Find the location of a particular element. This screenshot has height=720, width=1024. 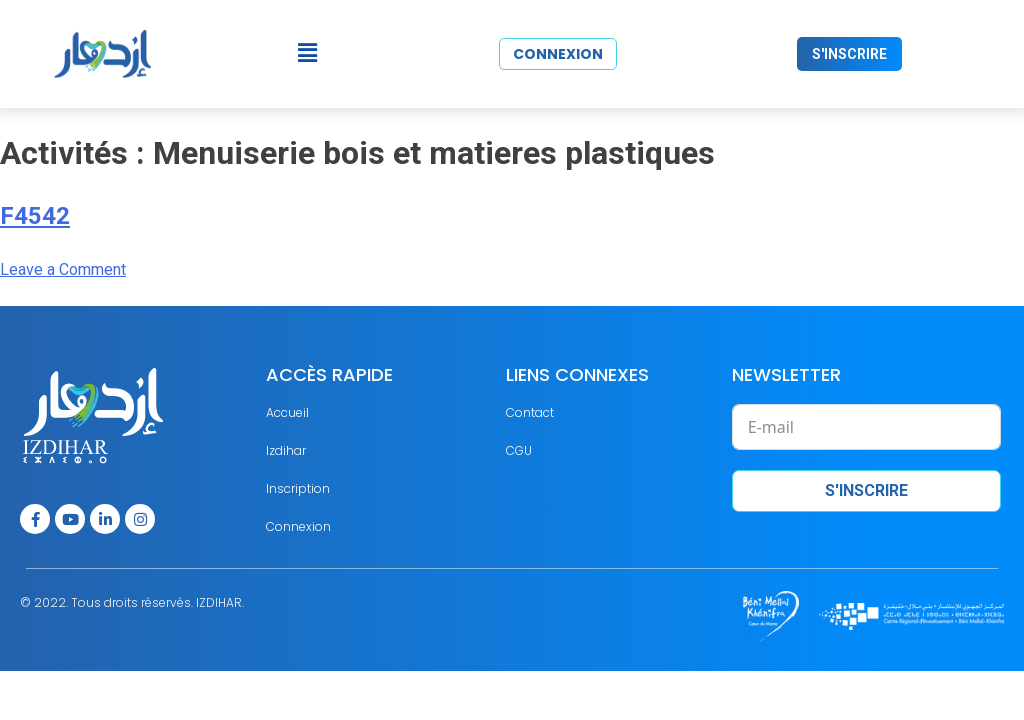

Accueil is located at coordinates (287, 412).